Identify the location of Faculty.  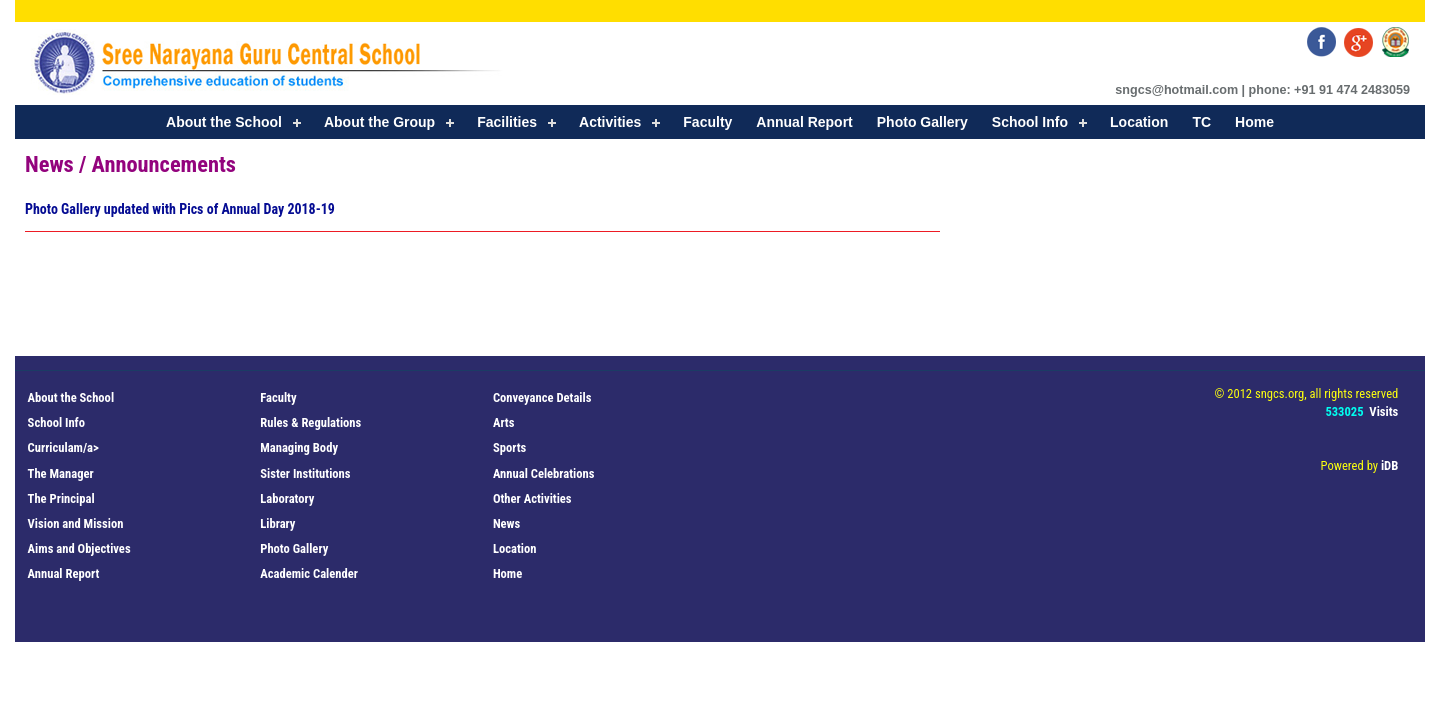
(707, 122).